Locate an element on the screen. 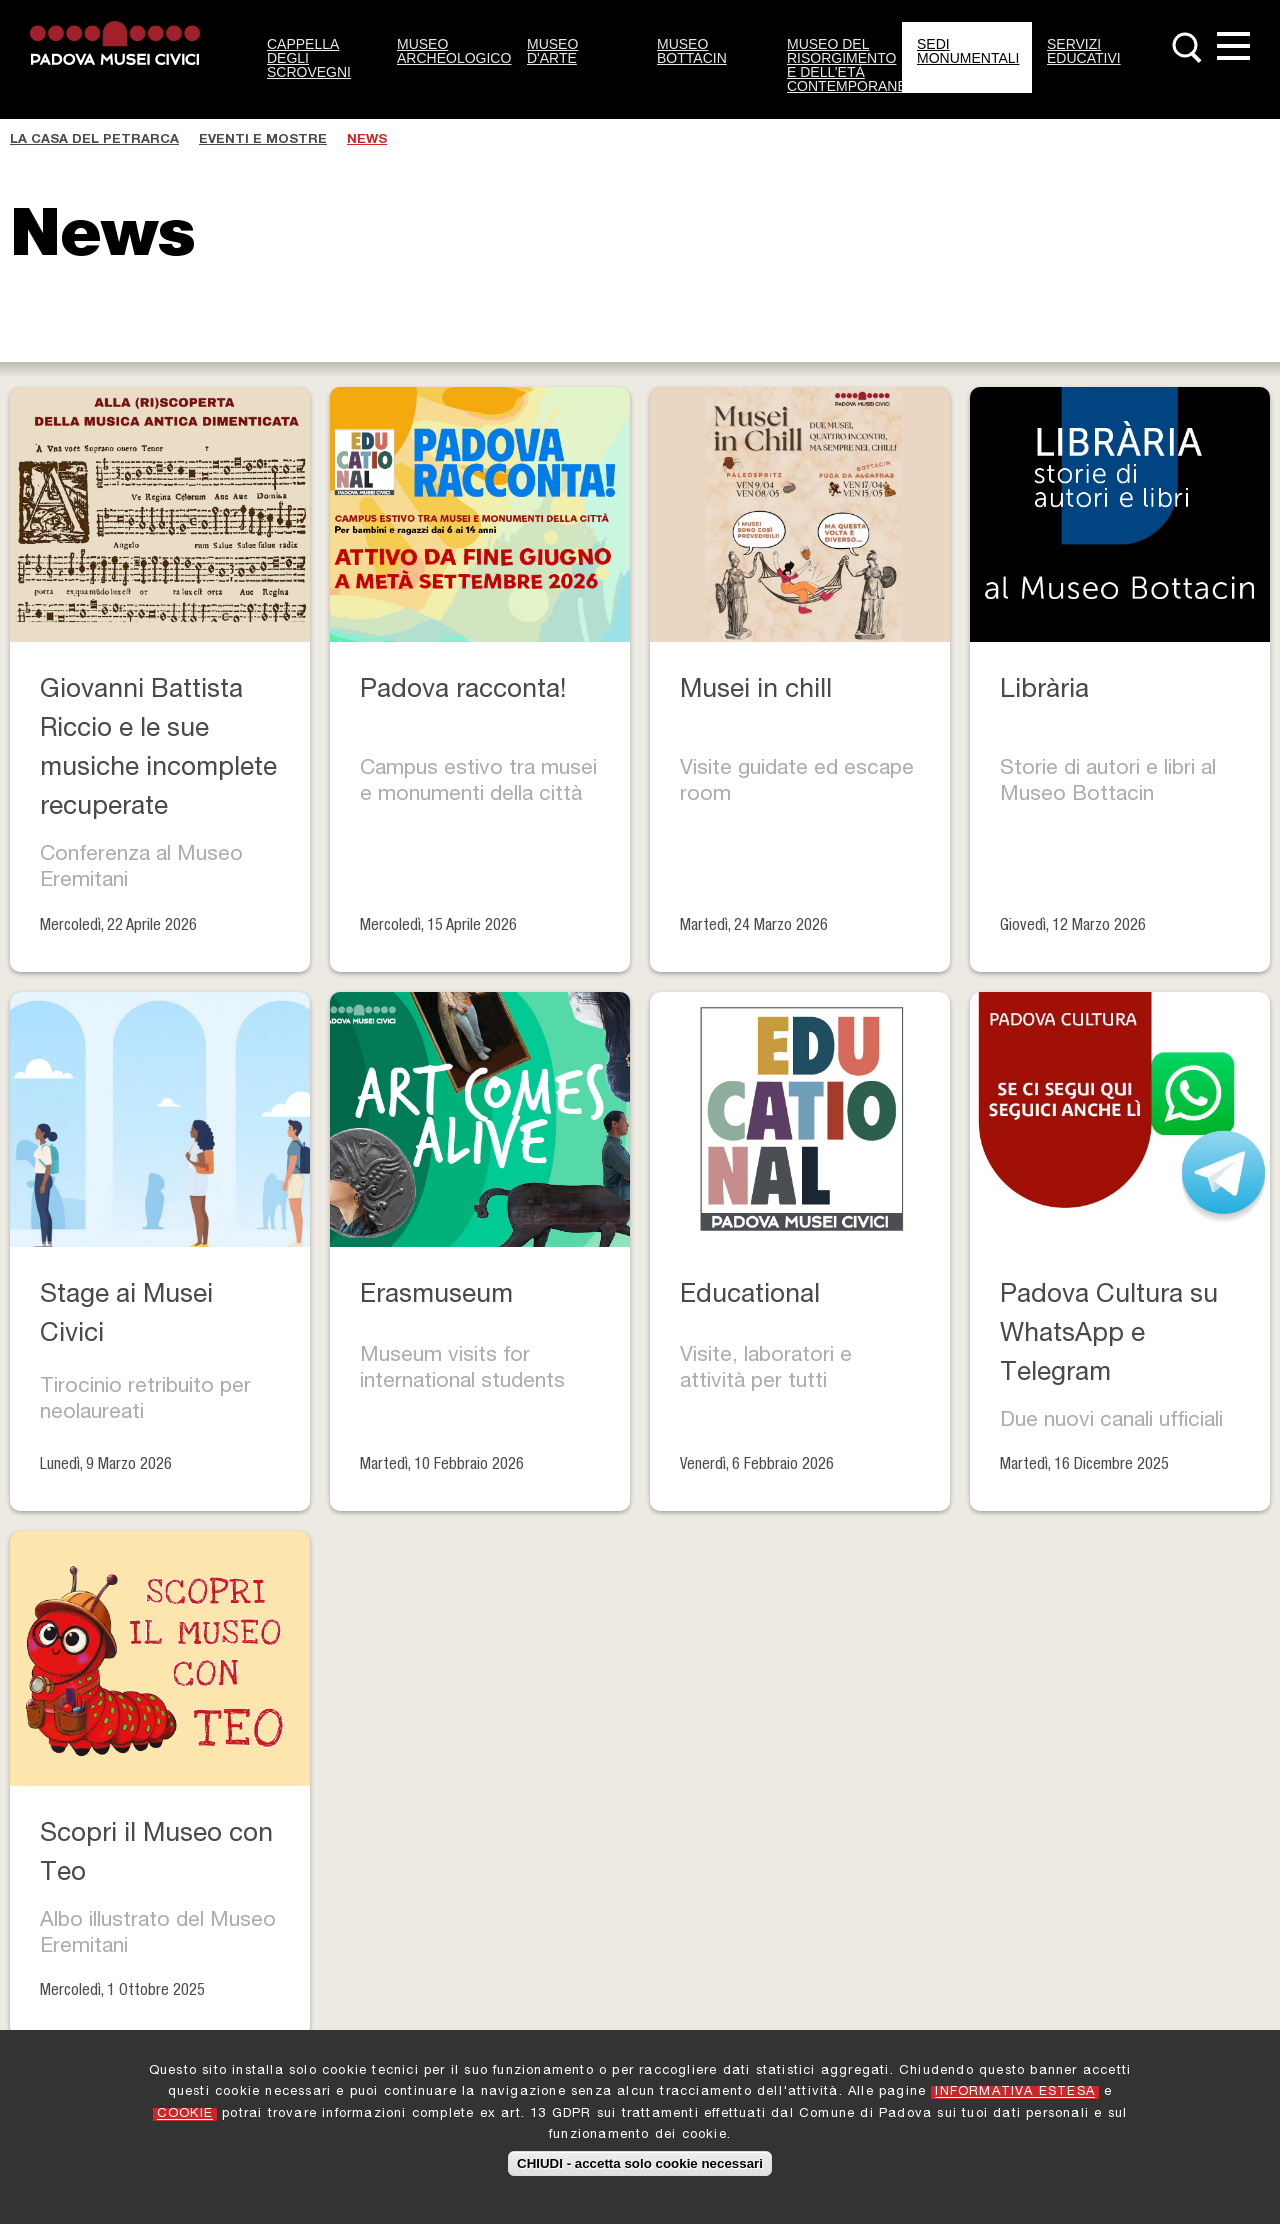 The width and height of the screenshot is (1280, 2224). INFORMATIVA ESTESA is located at coordinates (1015, 2092).